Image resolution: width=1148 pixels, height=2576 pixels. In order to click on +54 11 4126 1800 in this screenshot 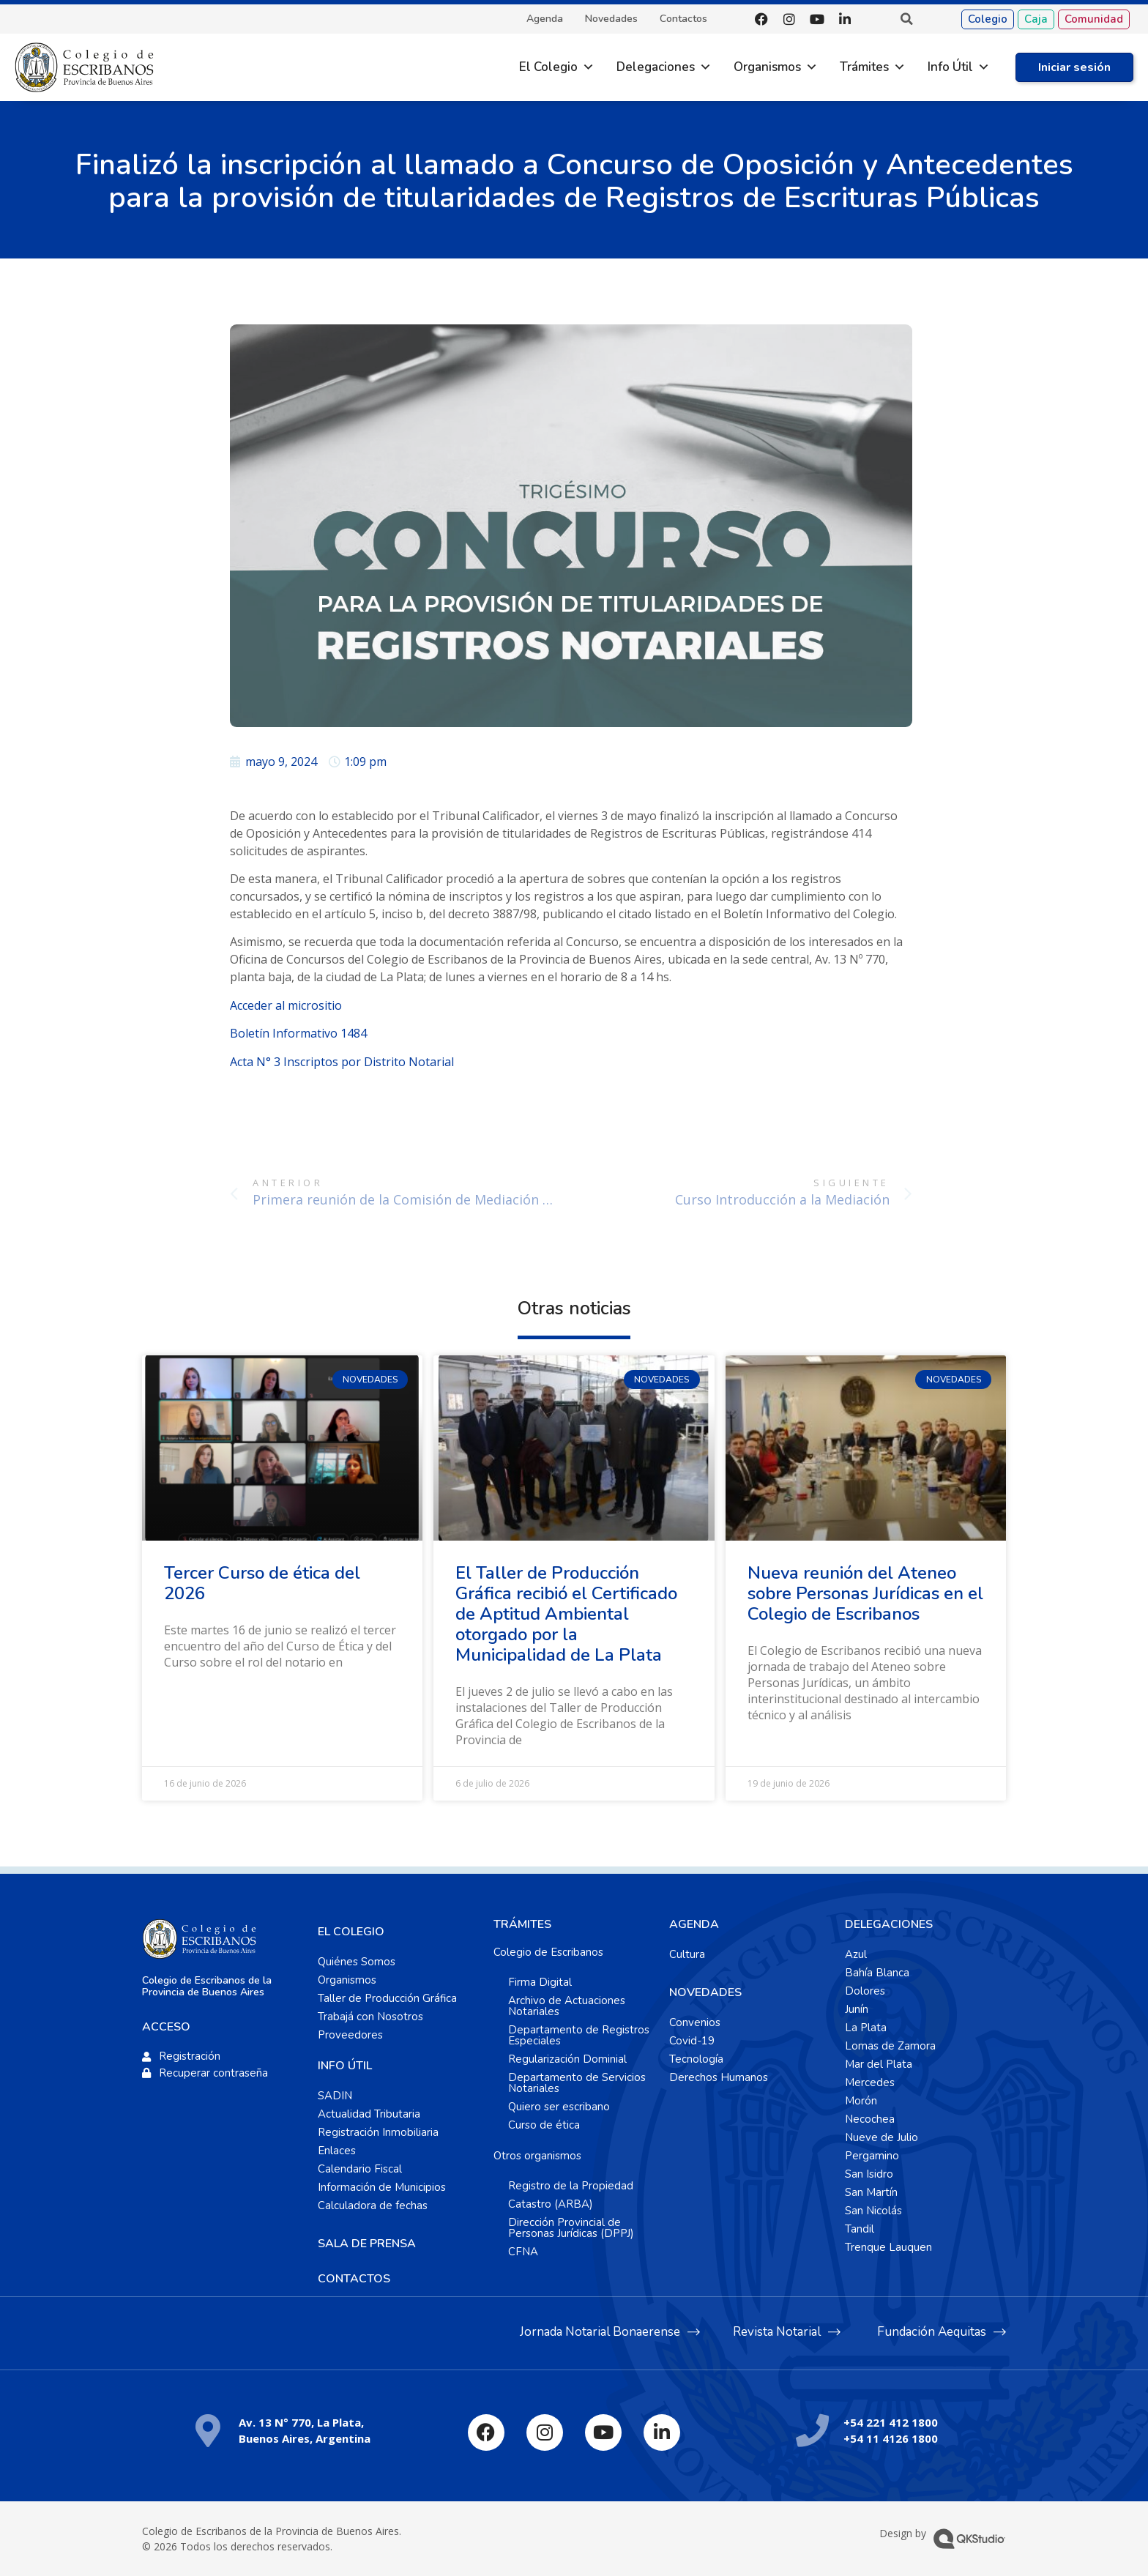, I will do `click(890, 2438)`.